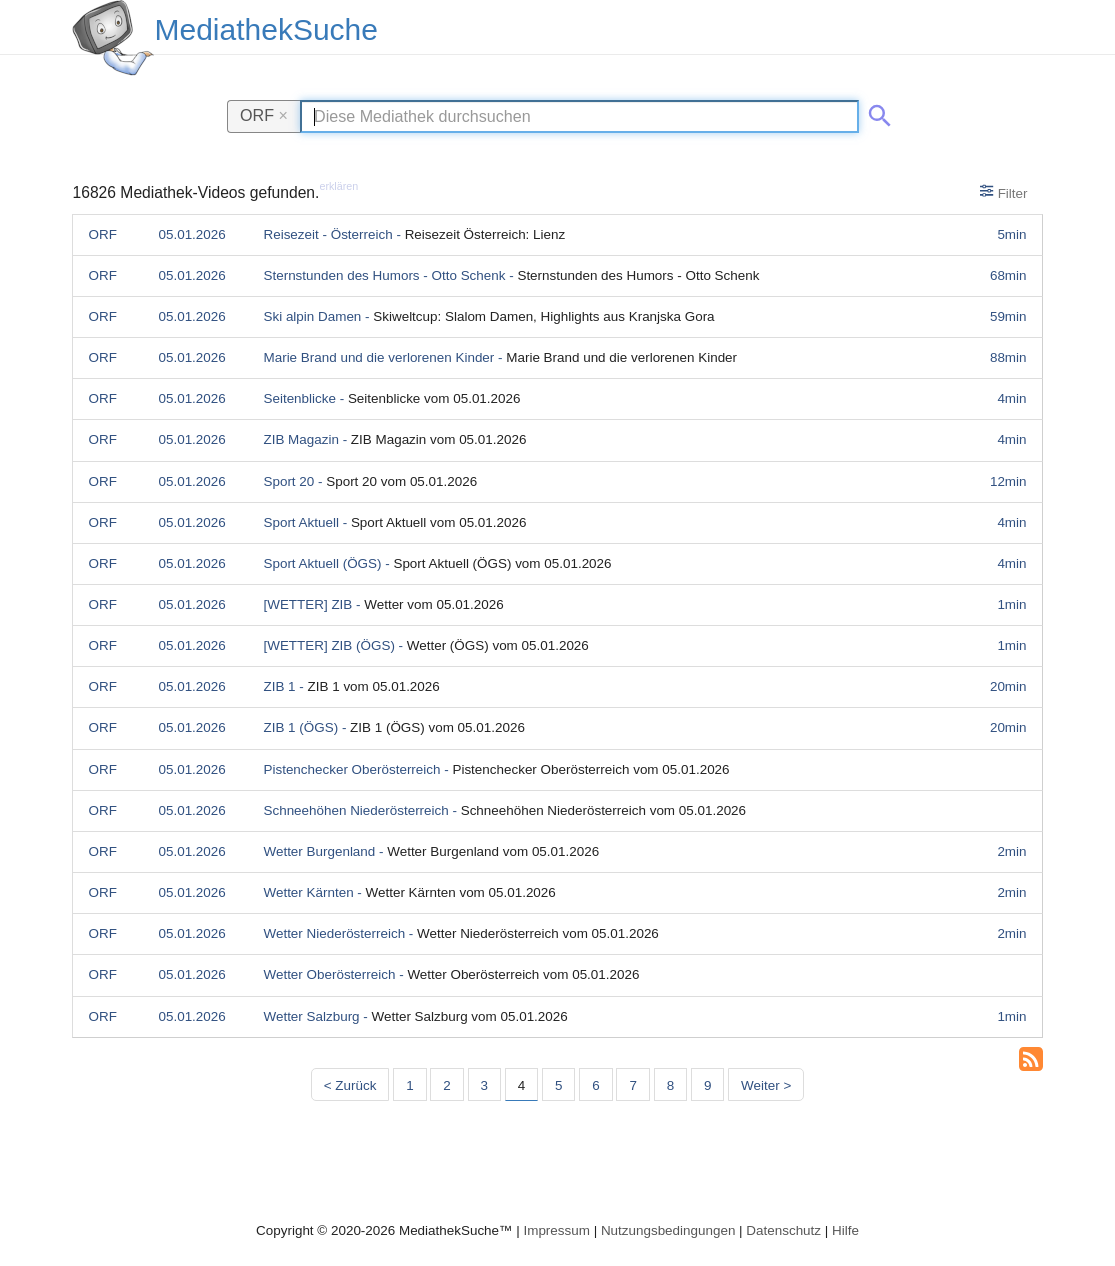  What do you see at coordinates (766, 1085) in the screenshot?
I see `Weiter > [Nächste Seite]` at bounding box center [766, 1085].